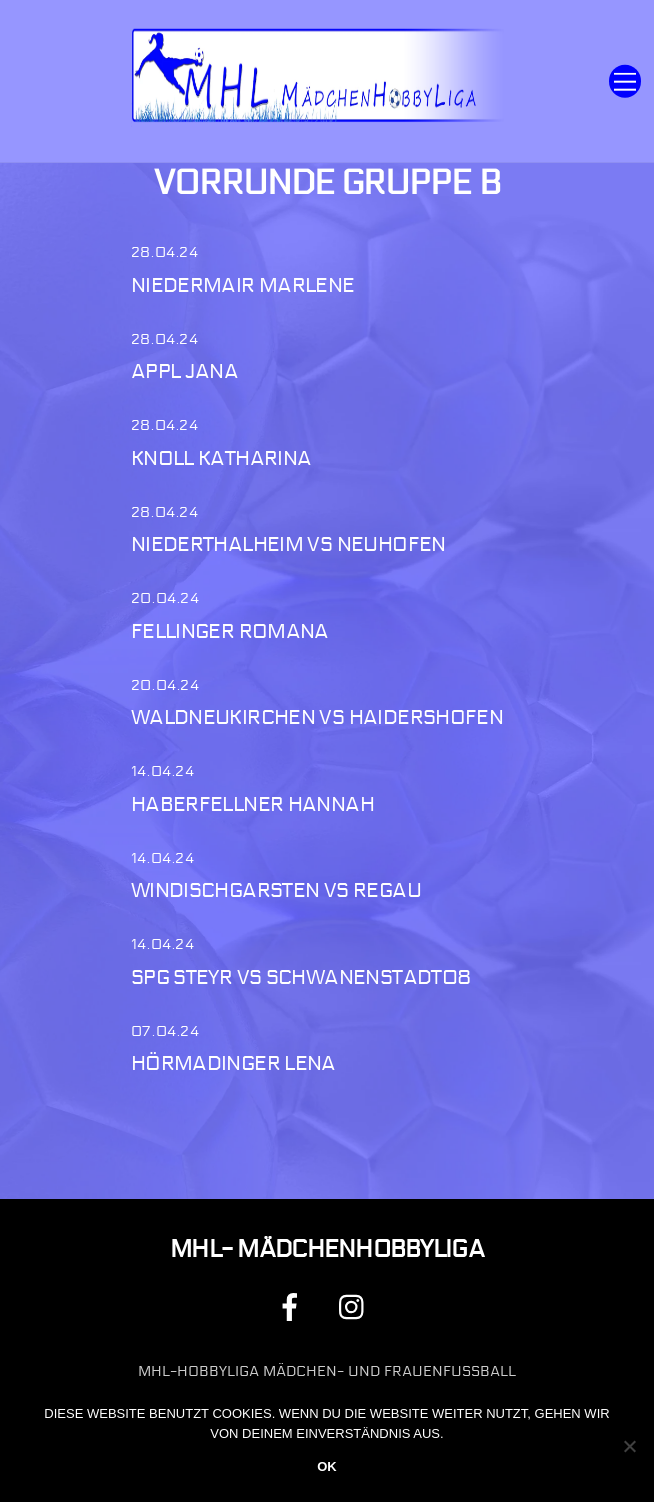 Image resolution: width=654 pixels, height=1502 pixels. Describe the element at coordinates (252, 804) in the screenshot. I see `Haberfellner Hannah` at that location.